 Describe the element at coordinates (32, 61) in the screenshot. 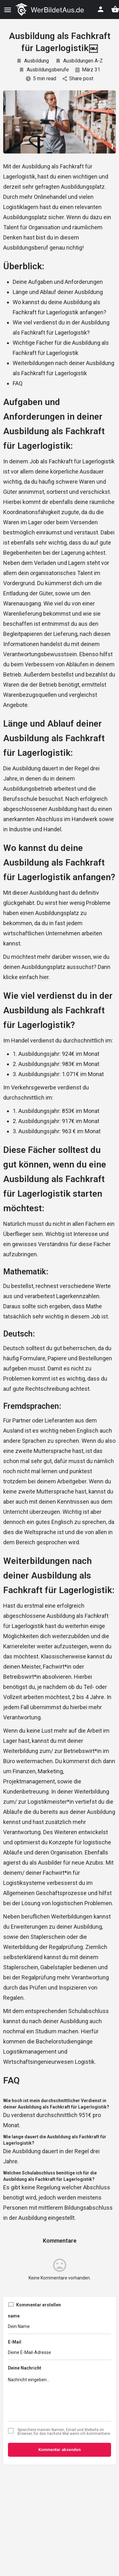

I see `Ausbildung` at that location.